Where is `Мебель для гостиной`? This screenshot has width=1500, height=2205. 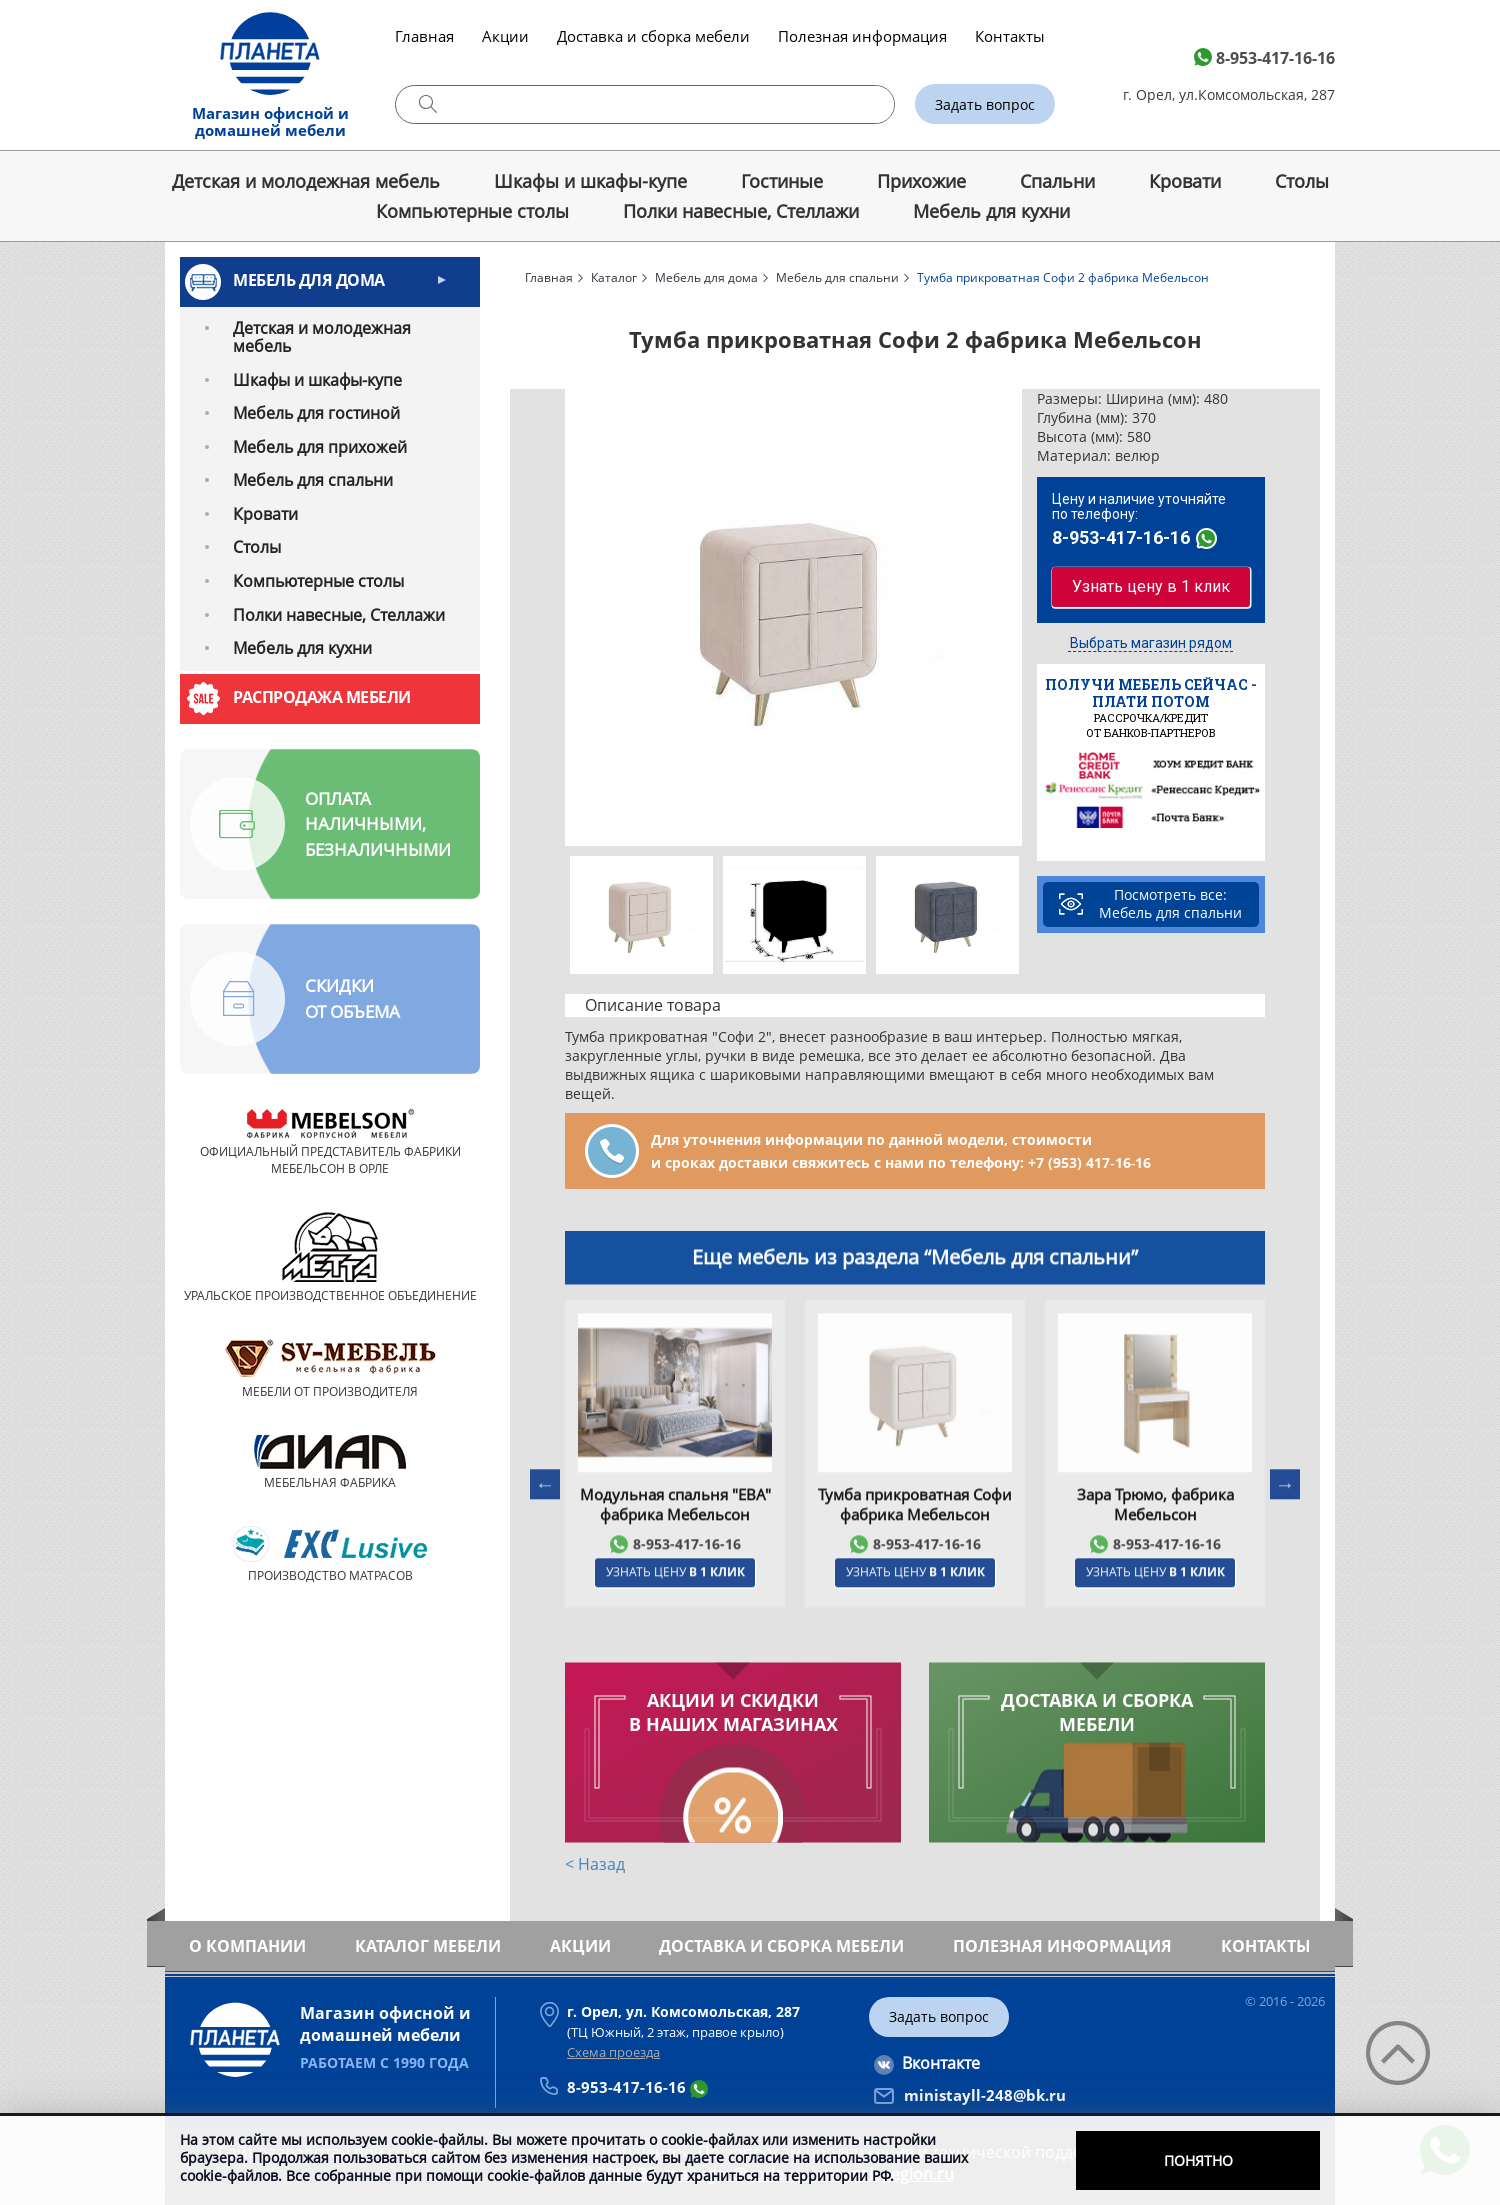
Мебель для гостиной is located at coordinates (316, 413).